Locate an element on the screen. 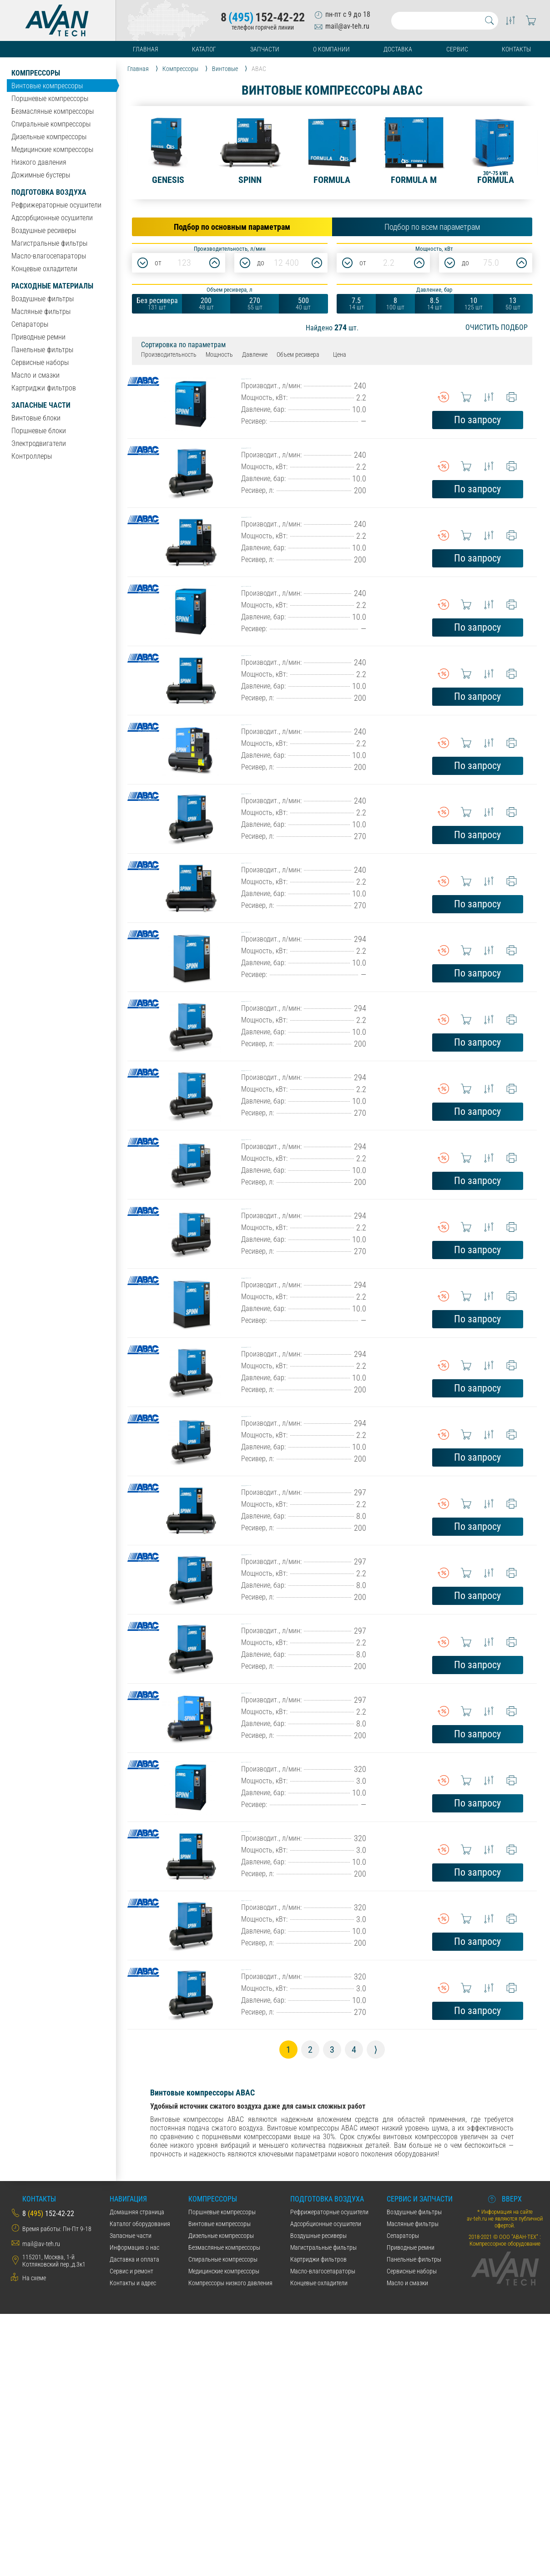 This screenshot has height=2576, width=550. Воздушные ресиверы is located at coordinates (43, 230).